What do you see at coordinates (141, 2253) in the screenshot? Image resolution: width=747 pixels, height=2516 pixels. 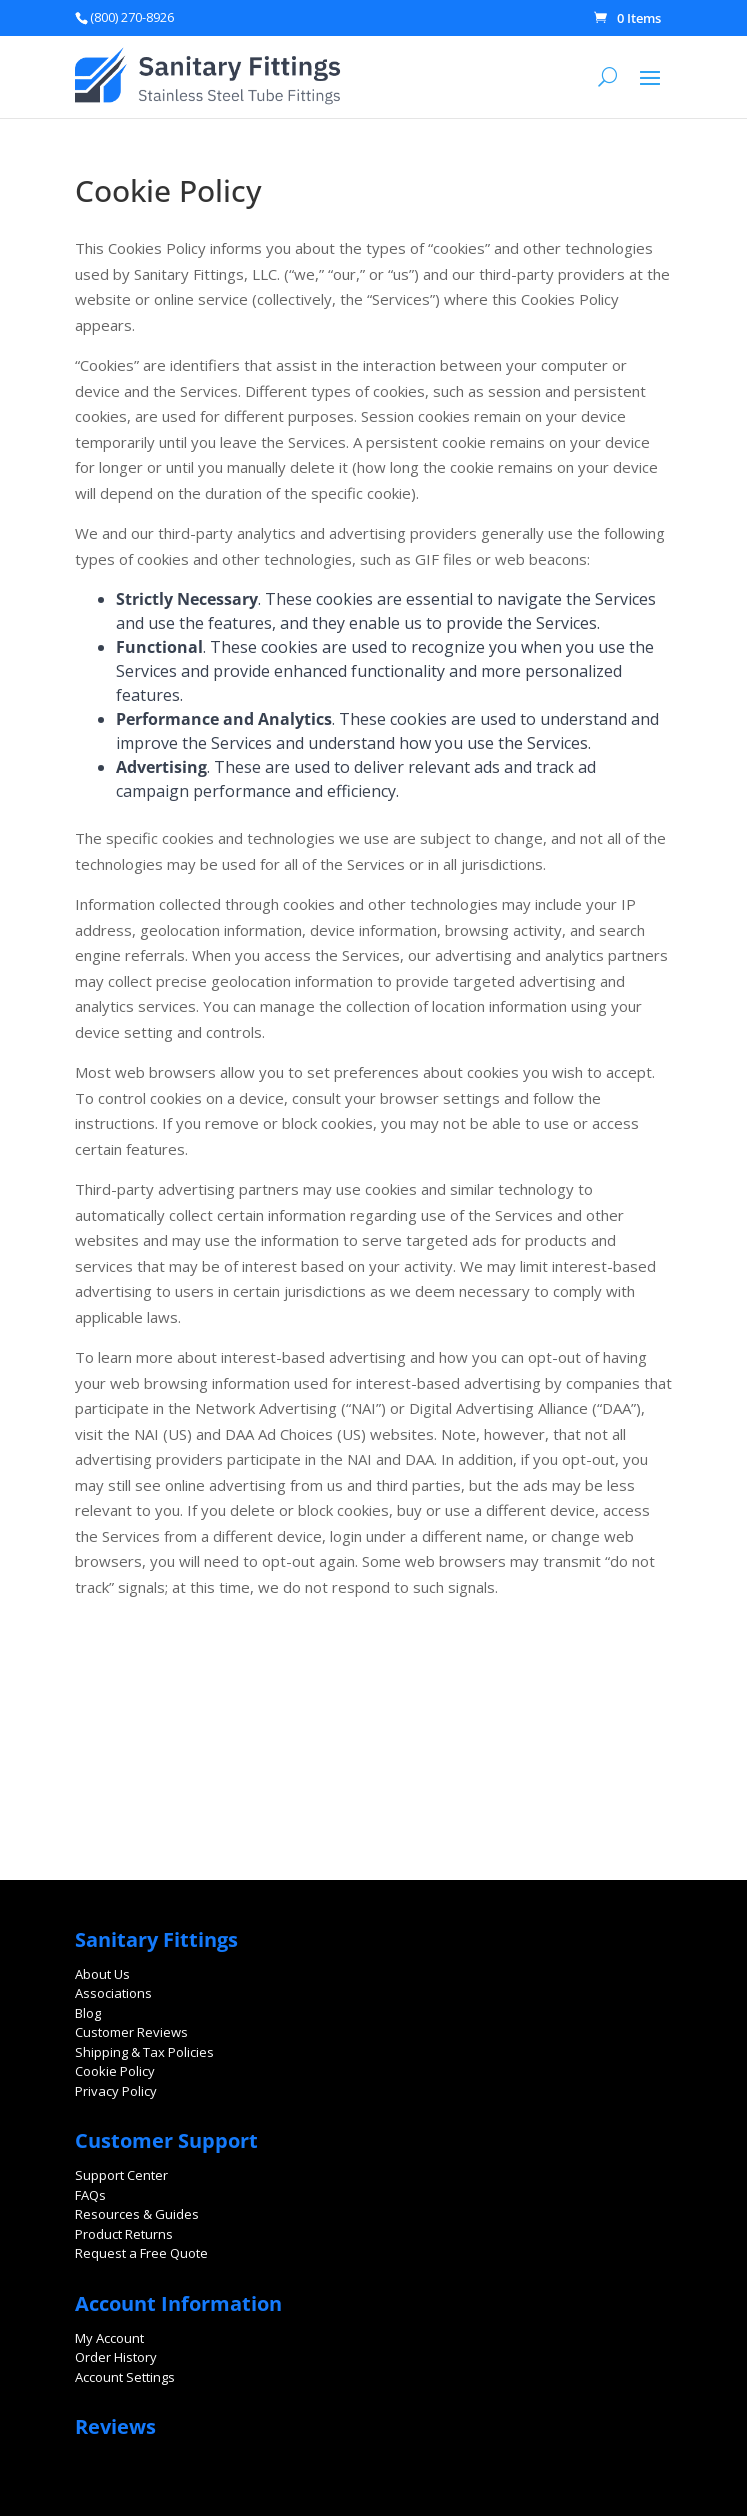 I see `Request a Free Quote` at bounding box center [141, 2253].